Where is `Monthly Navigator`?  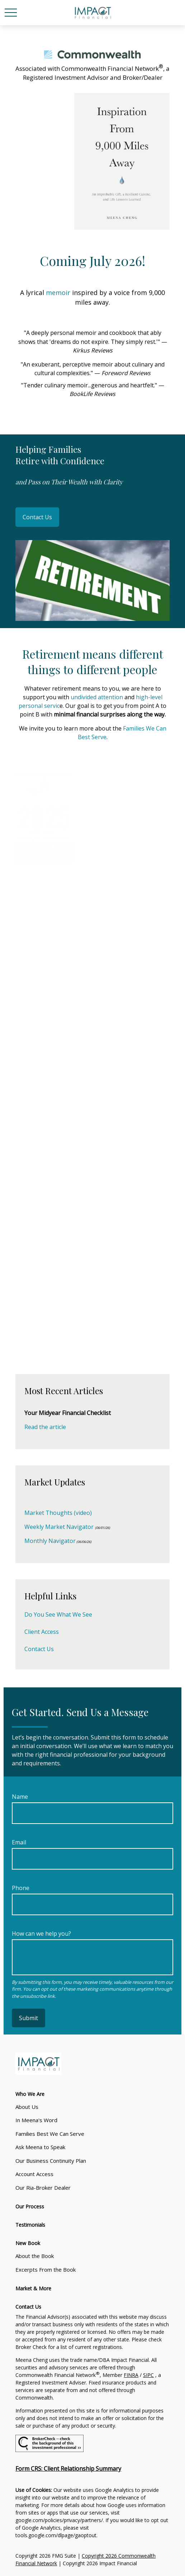
Monthly Navigator is located at coordinates (50, 1541).